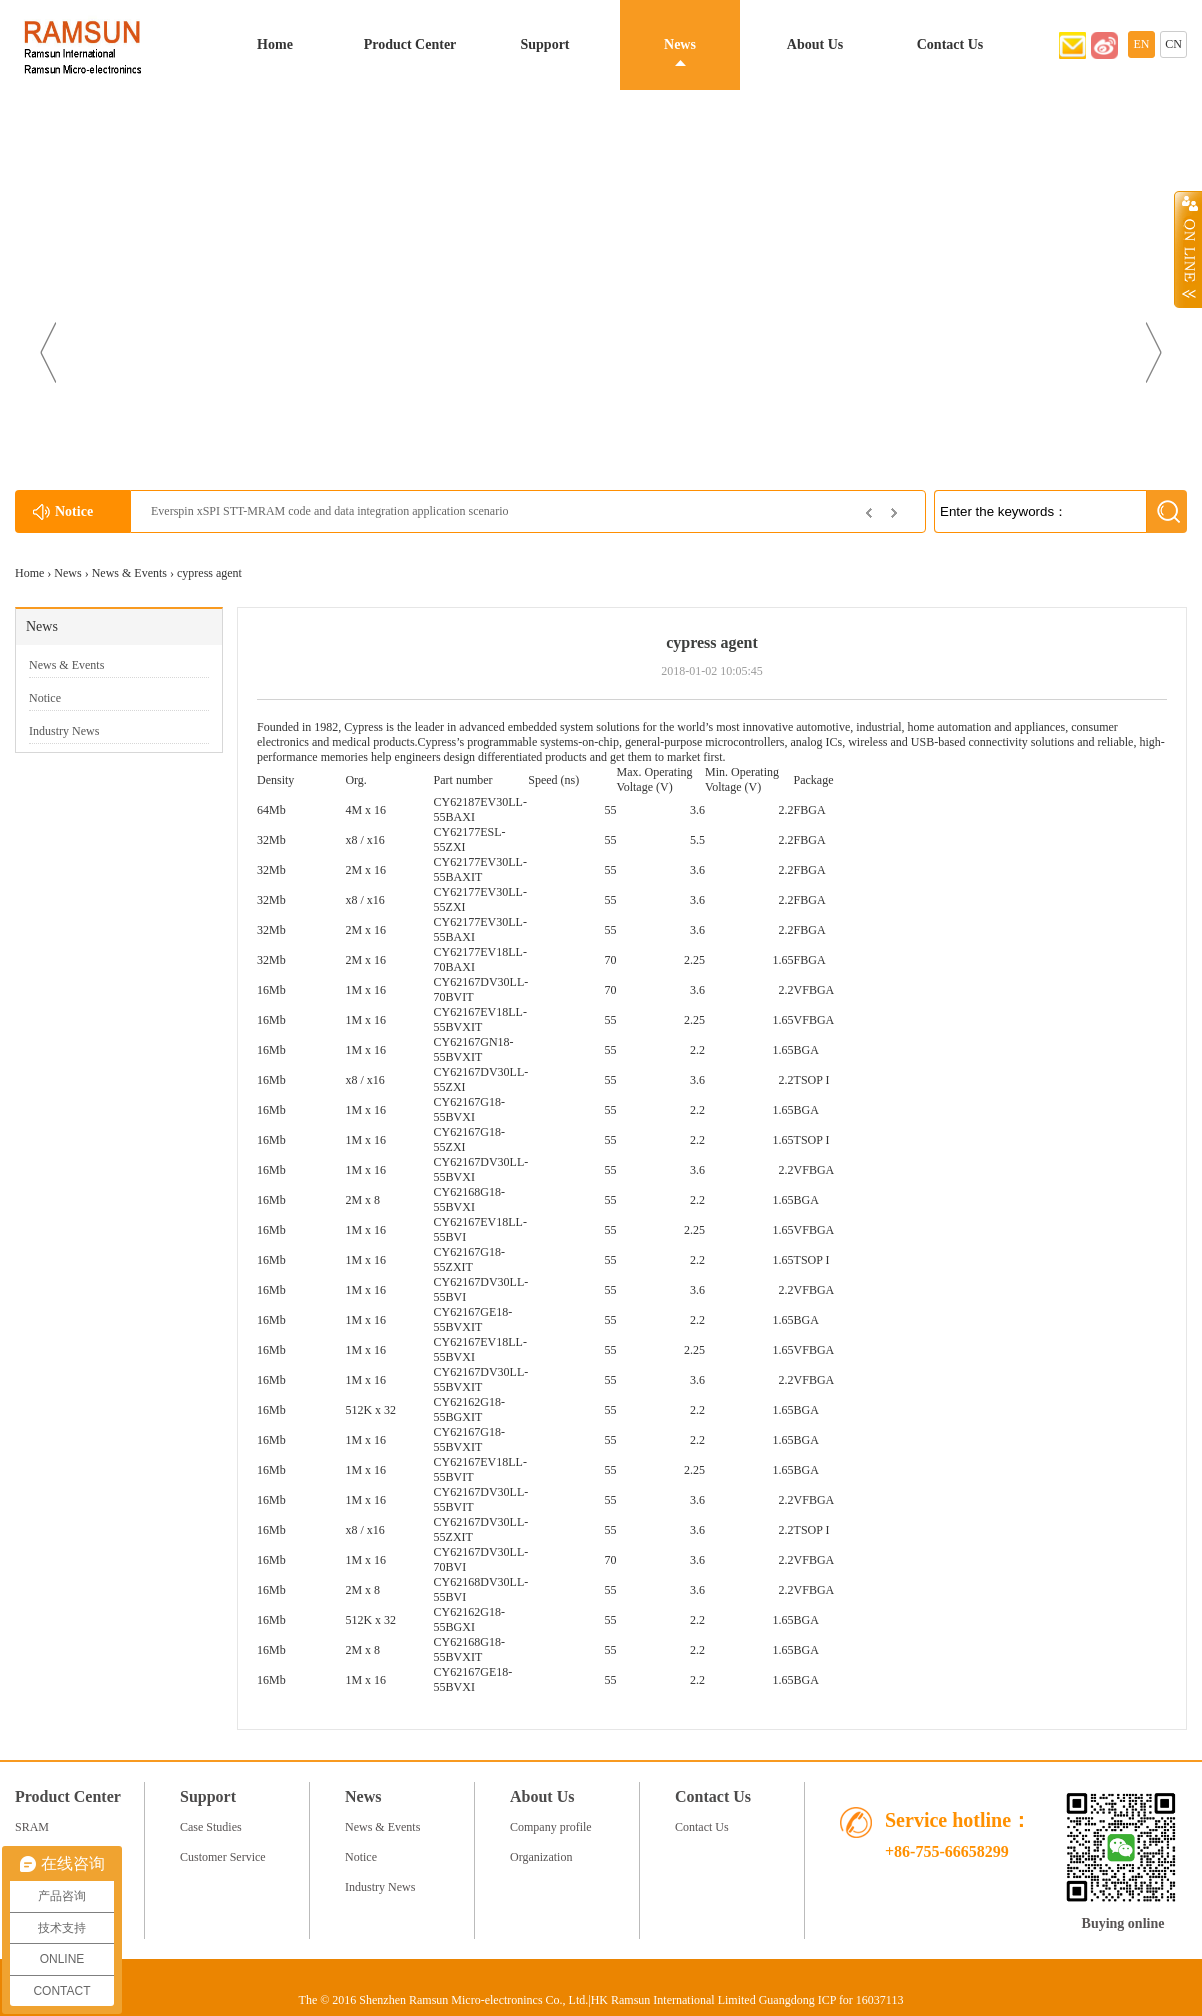 This screenshot has height=2016, width=1202. Describe the element at coordinates (211, 1827) in the screenshot. I see `Case Studies` at that location.